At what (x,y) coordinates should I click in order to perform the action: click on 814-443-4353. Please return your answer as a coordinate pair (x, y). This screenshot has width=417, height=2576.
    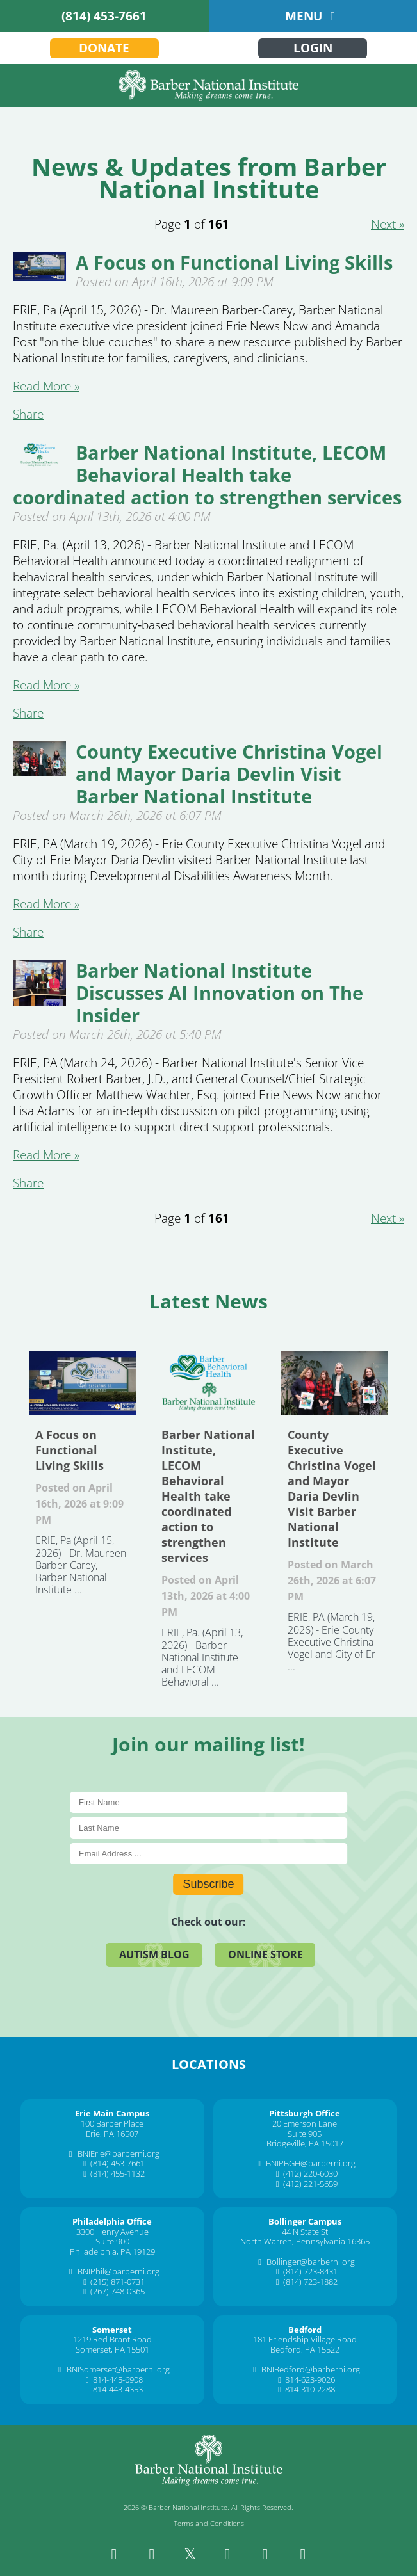
    Looking at the image, I should click on (118, 2389).